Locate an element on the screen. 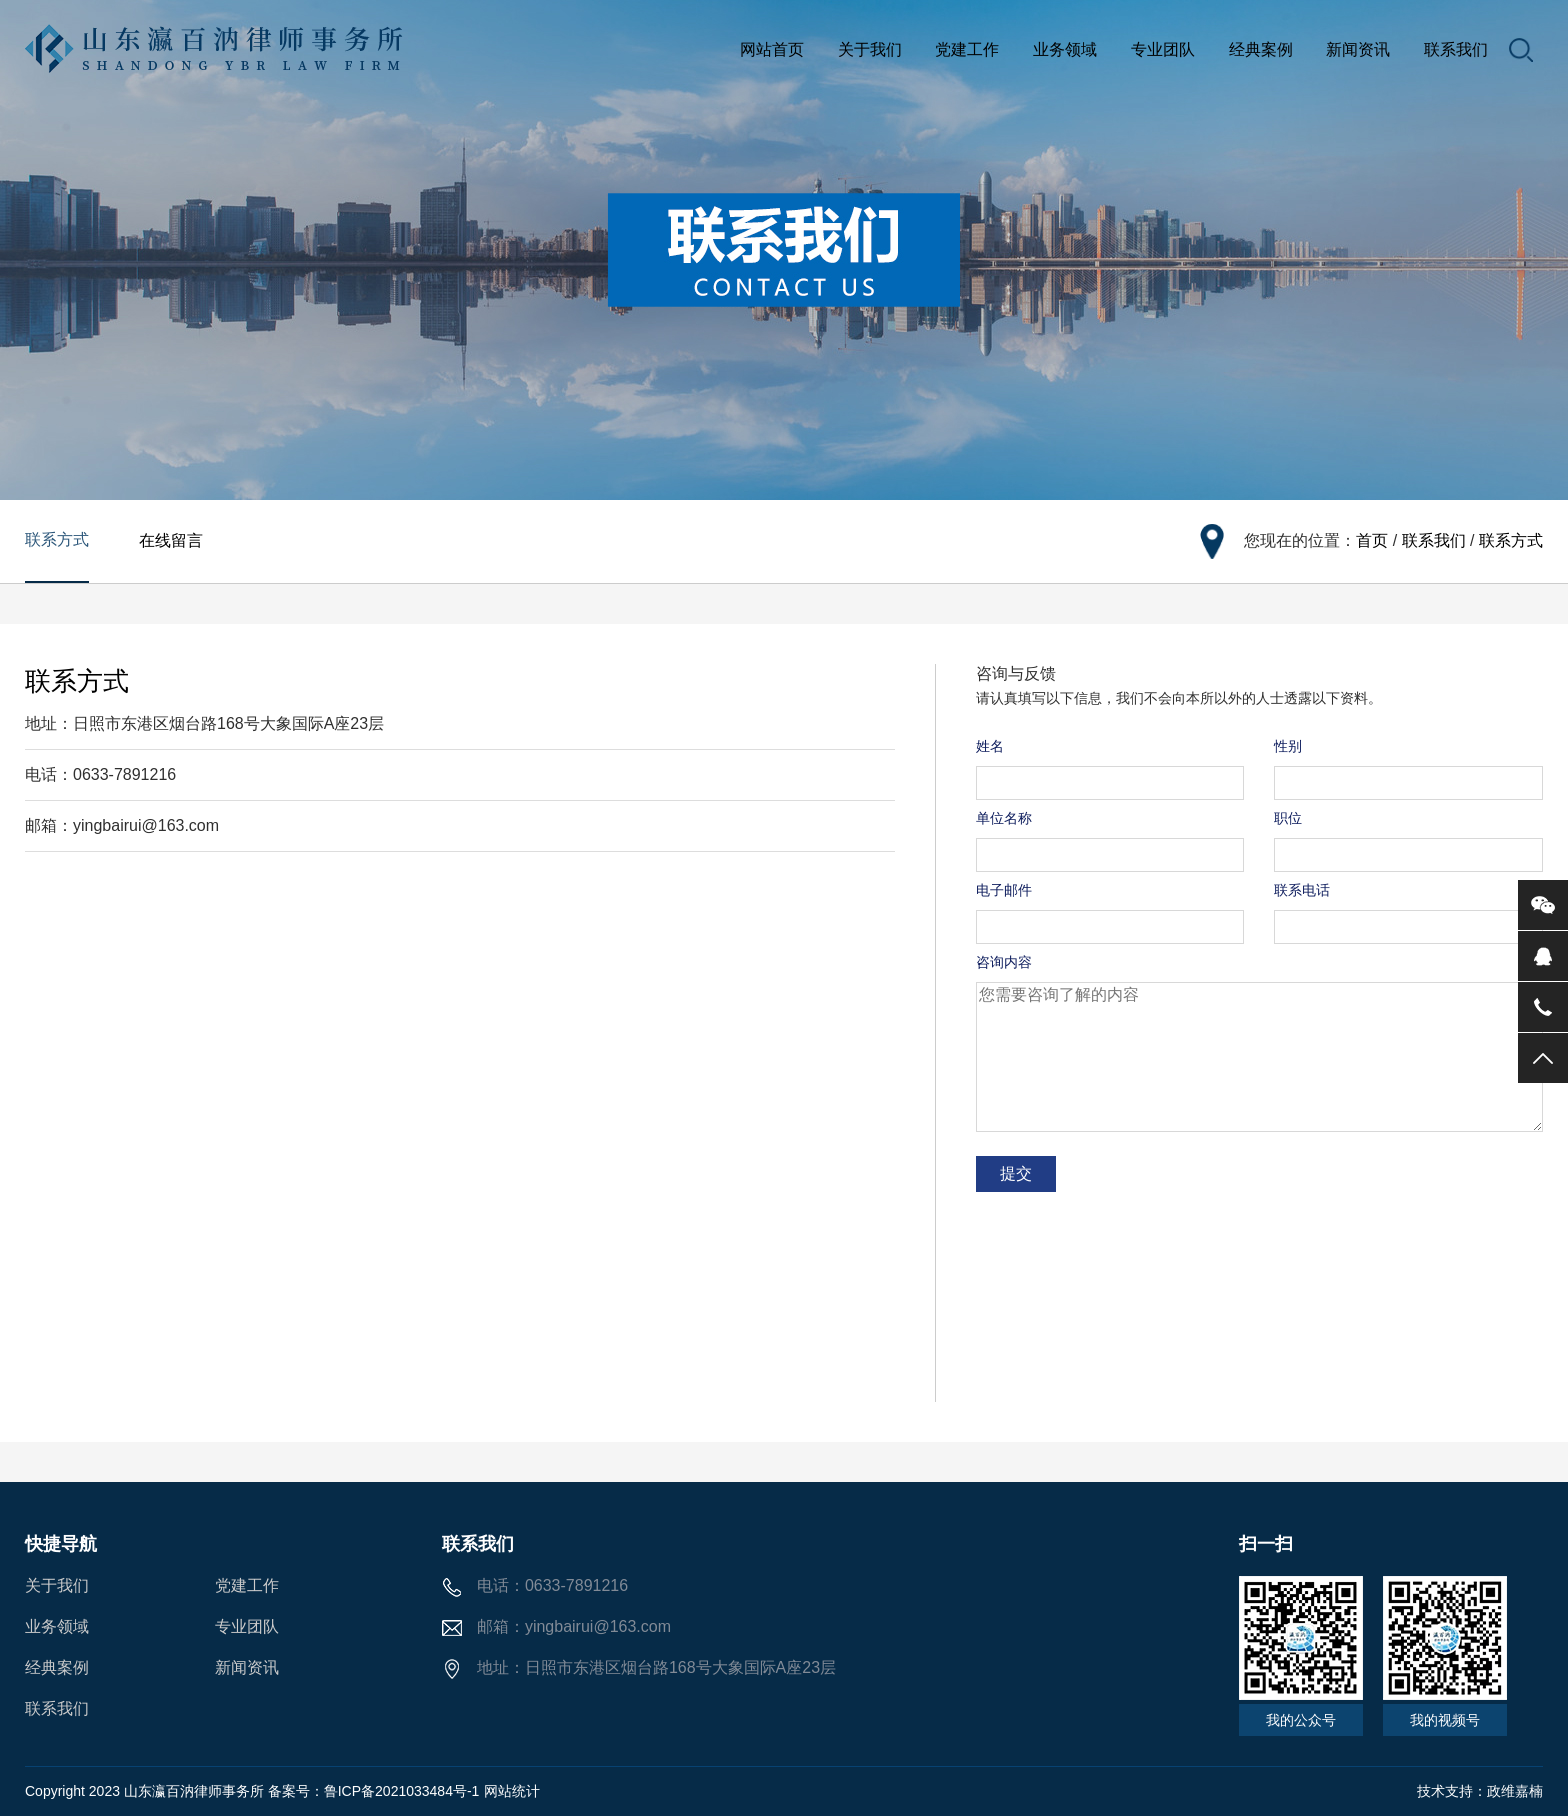  联系我们 is located at coordinates (1456, 49).